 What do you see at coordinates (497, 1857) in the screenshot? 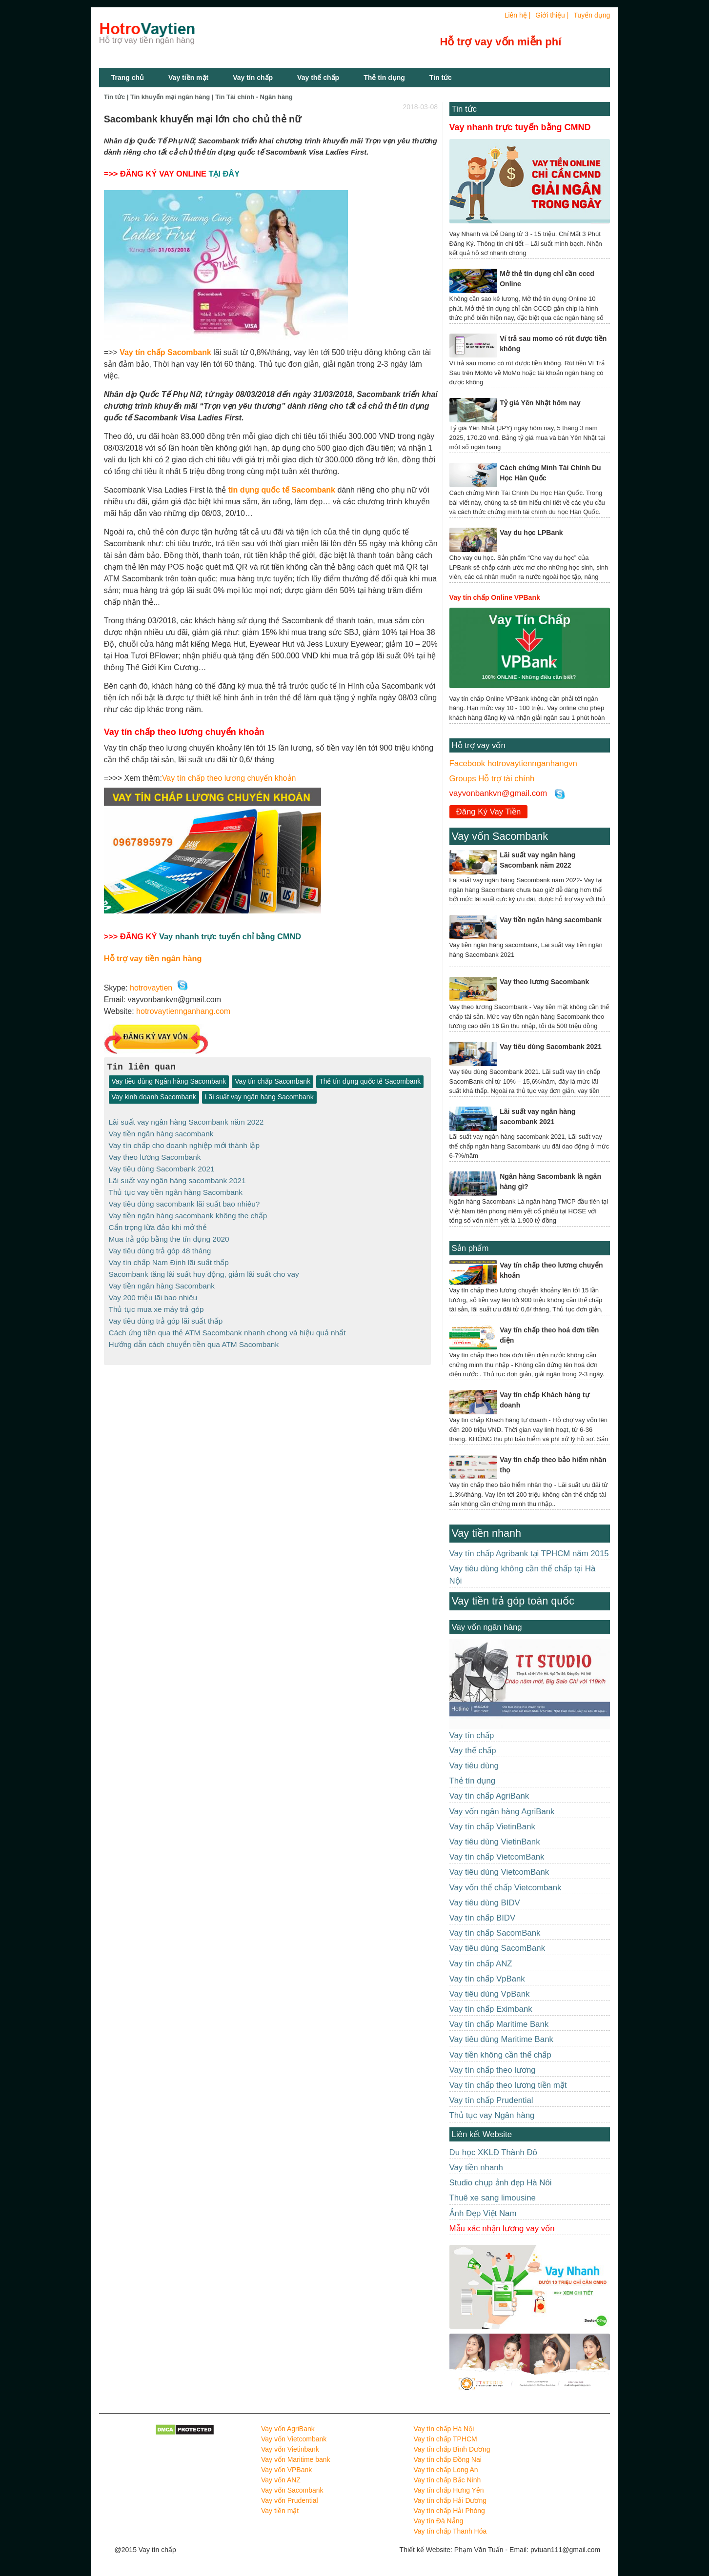
I see `Vay tín chấp VietcomBank` at bounding box center [497, 1857].